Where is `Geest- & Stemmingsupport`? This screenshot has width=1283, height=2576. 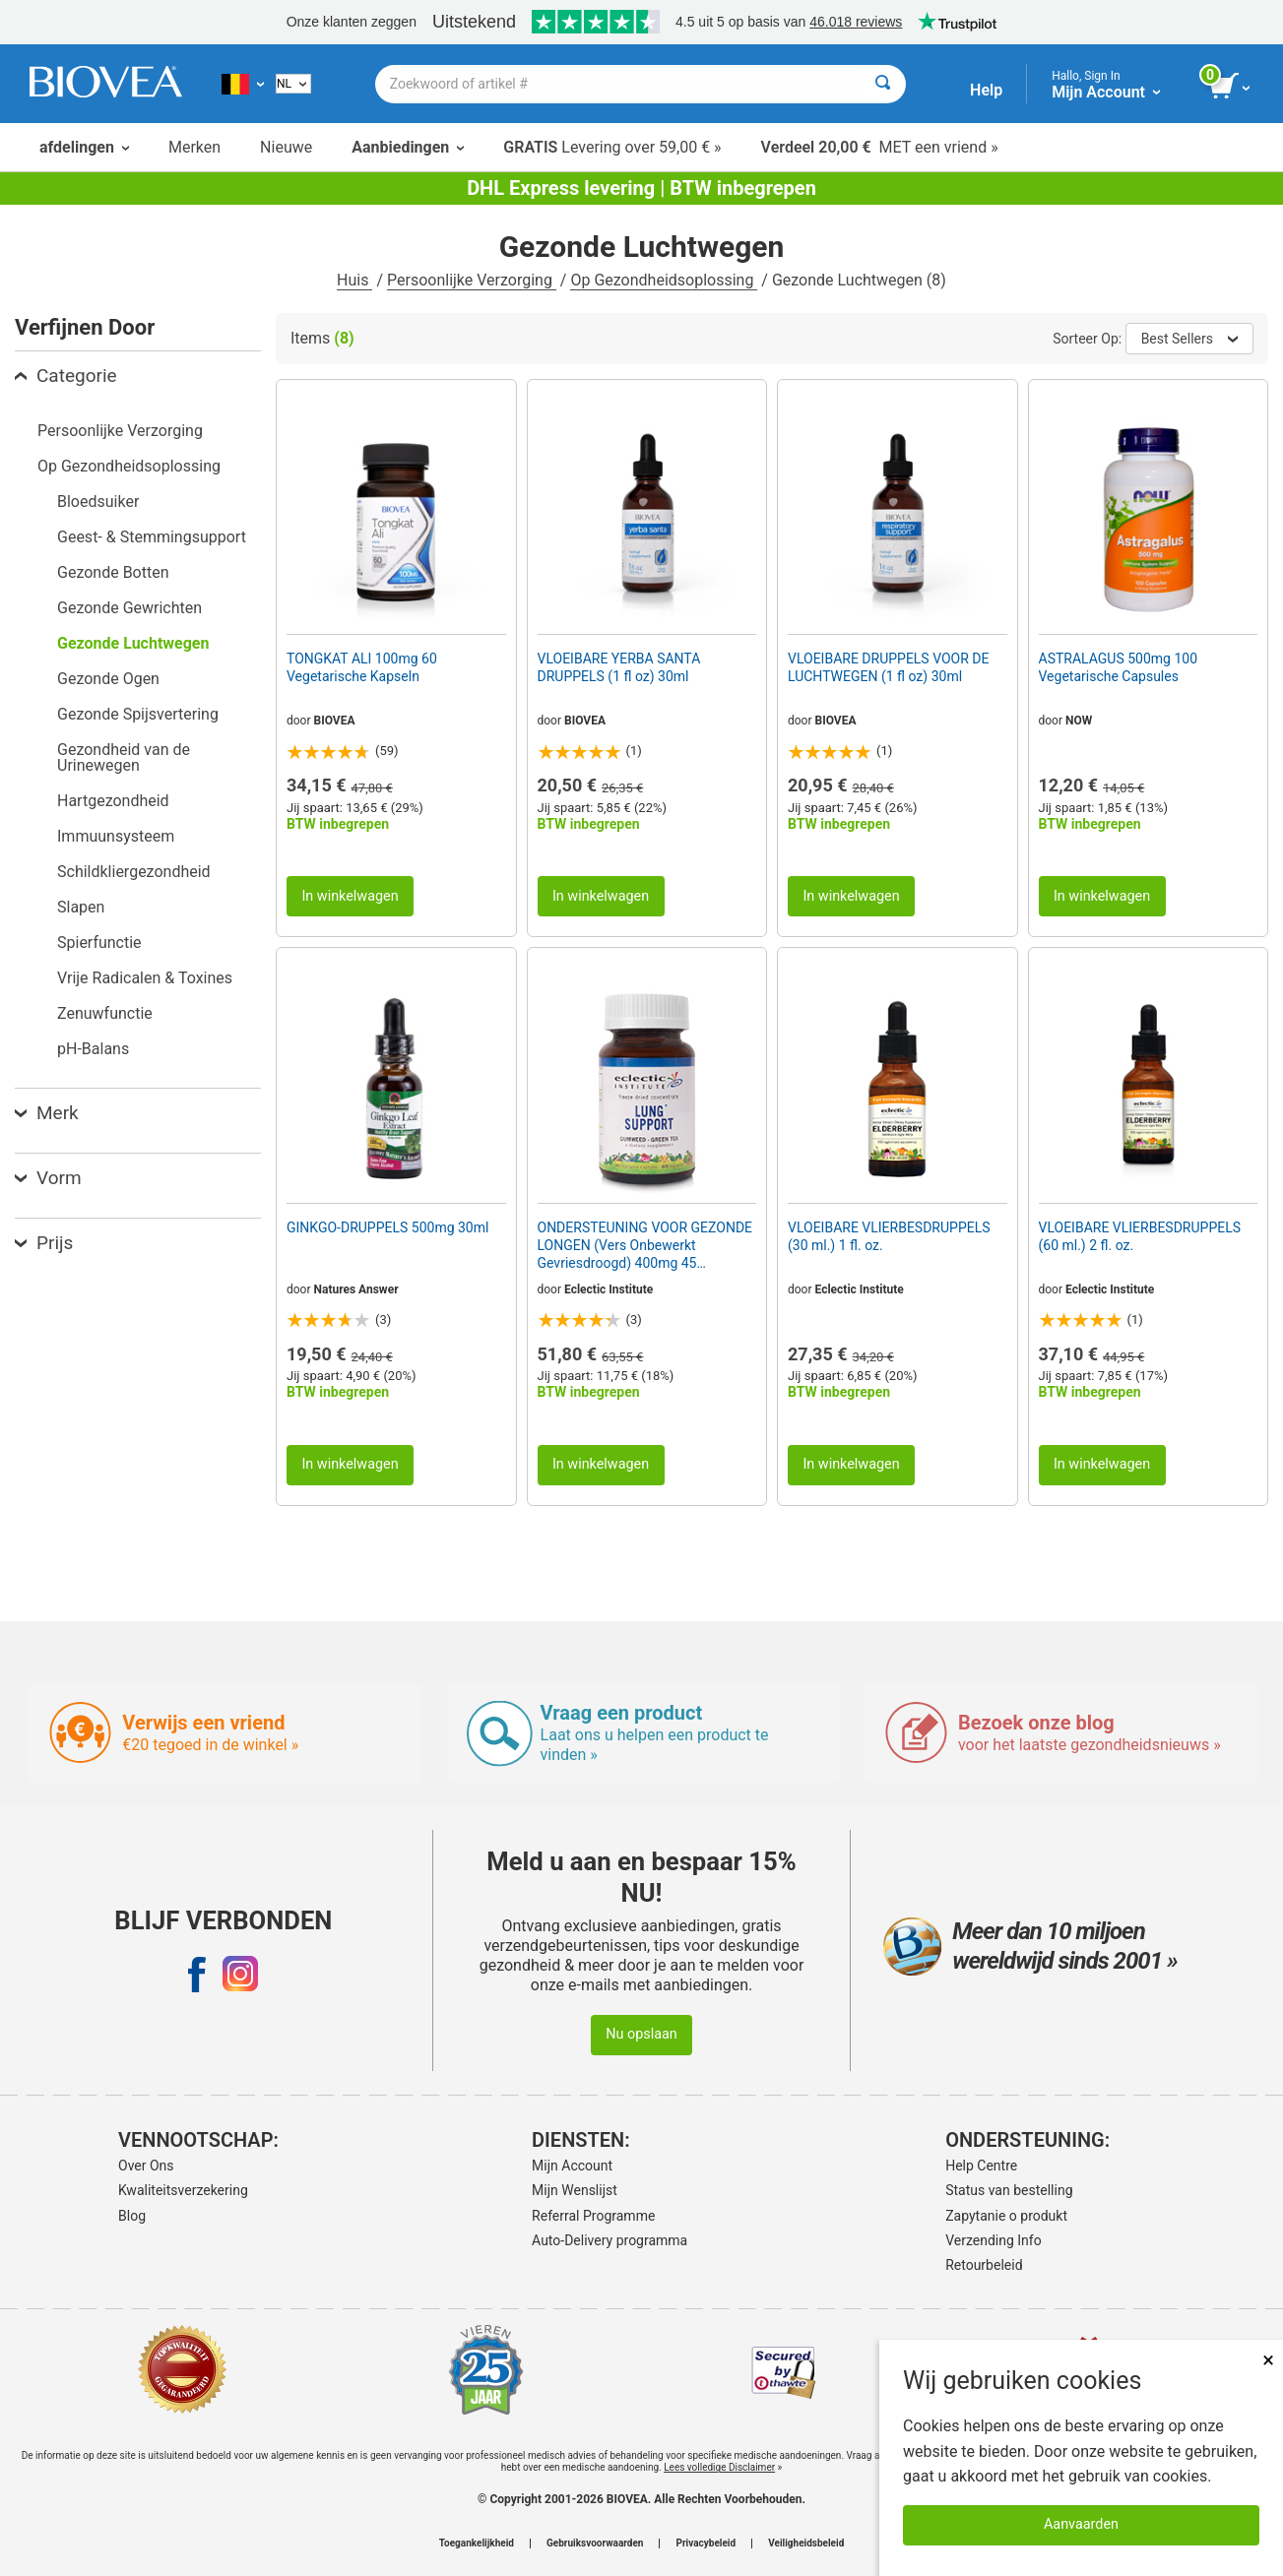 Geest- & Stemmingsupport is located at coordinates (151, 537).